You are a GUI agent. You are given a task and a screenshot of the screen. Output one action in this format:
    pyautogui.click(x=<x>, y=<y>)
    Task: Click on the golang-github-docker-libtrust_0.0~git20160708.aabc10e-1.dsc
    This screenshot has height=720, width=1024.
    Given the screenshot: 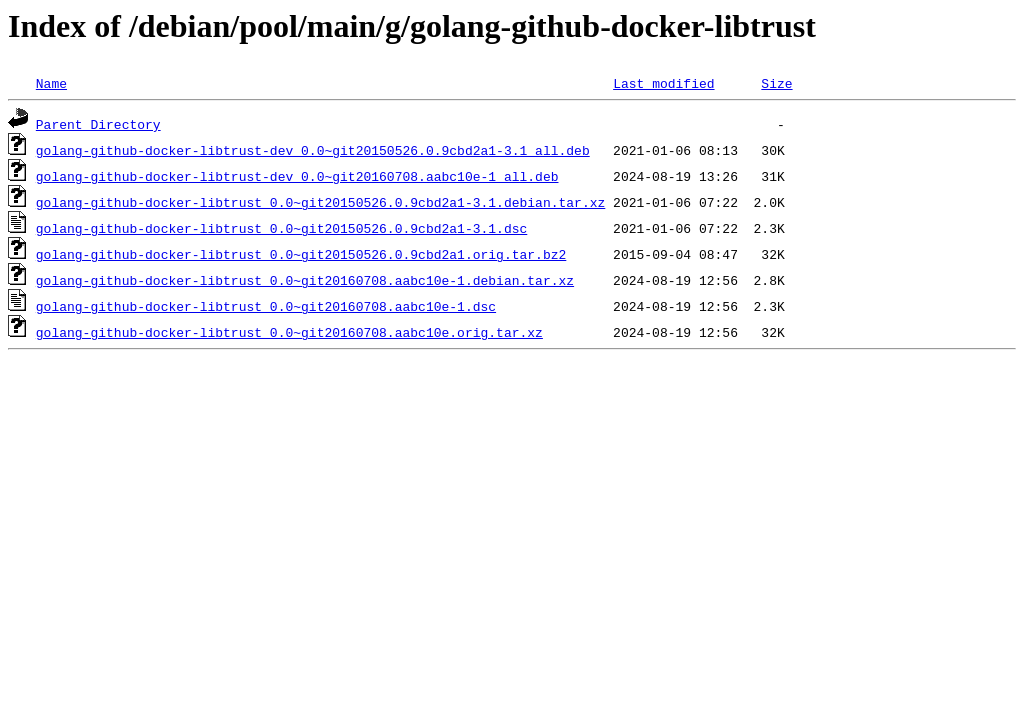 What is the action you would take?
    pyautogui.click(x=266, y=306)
    